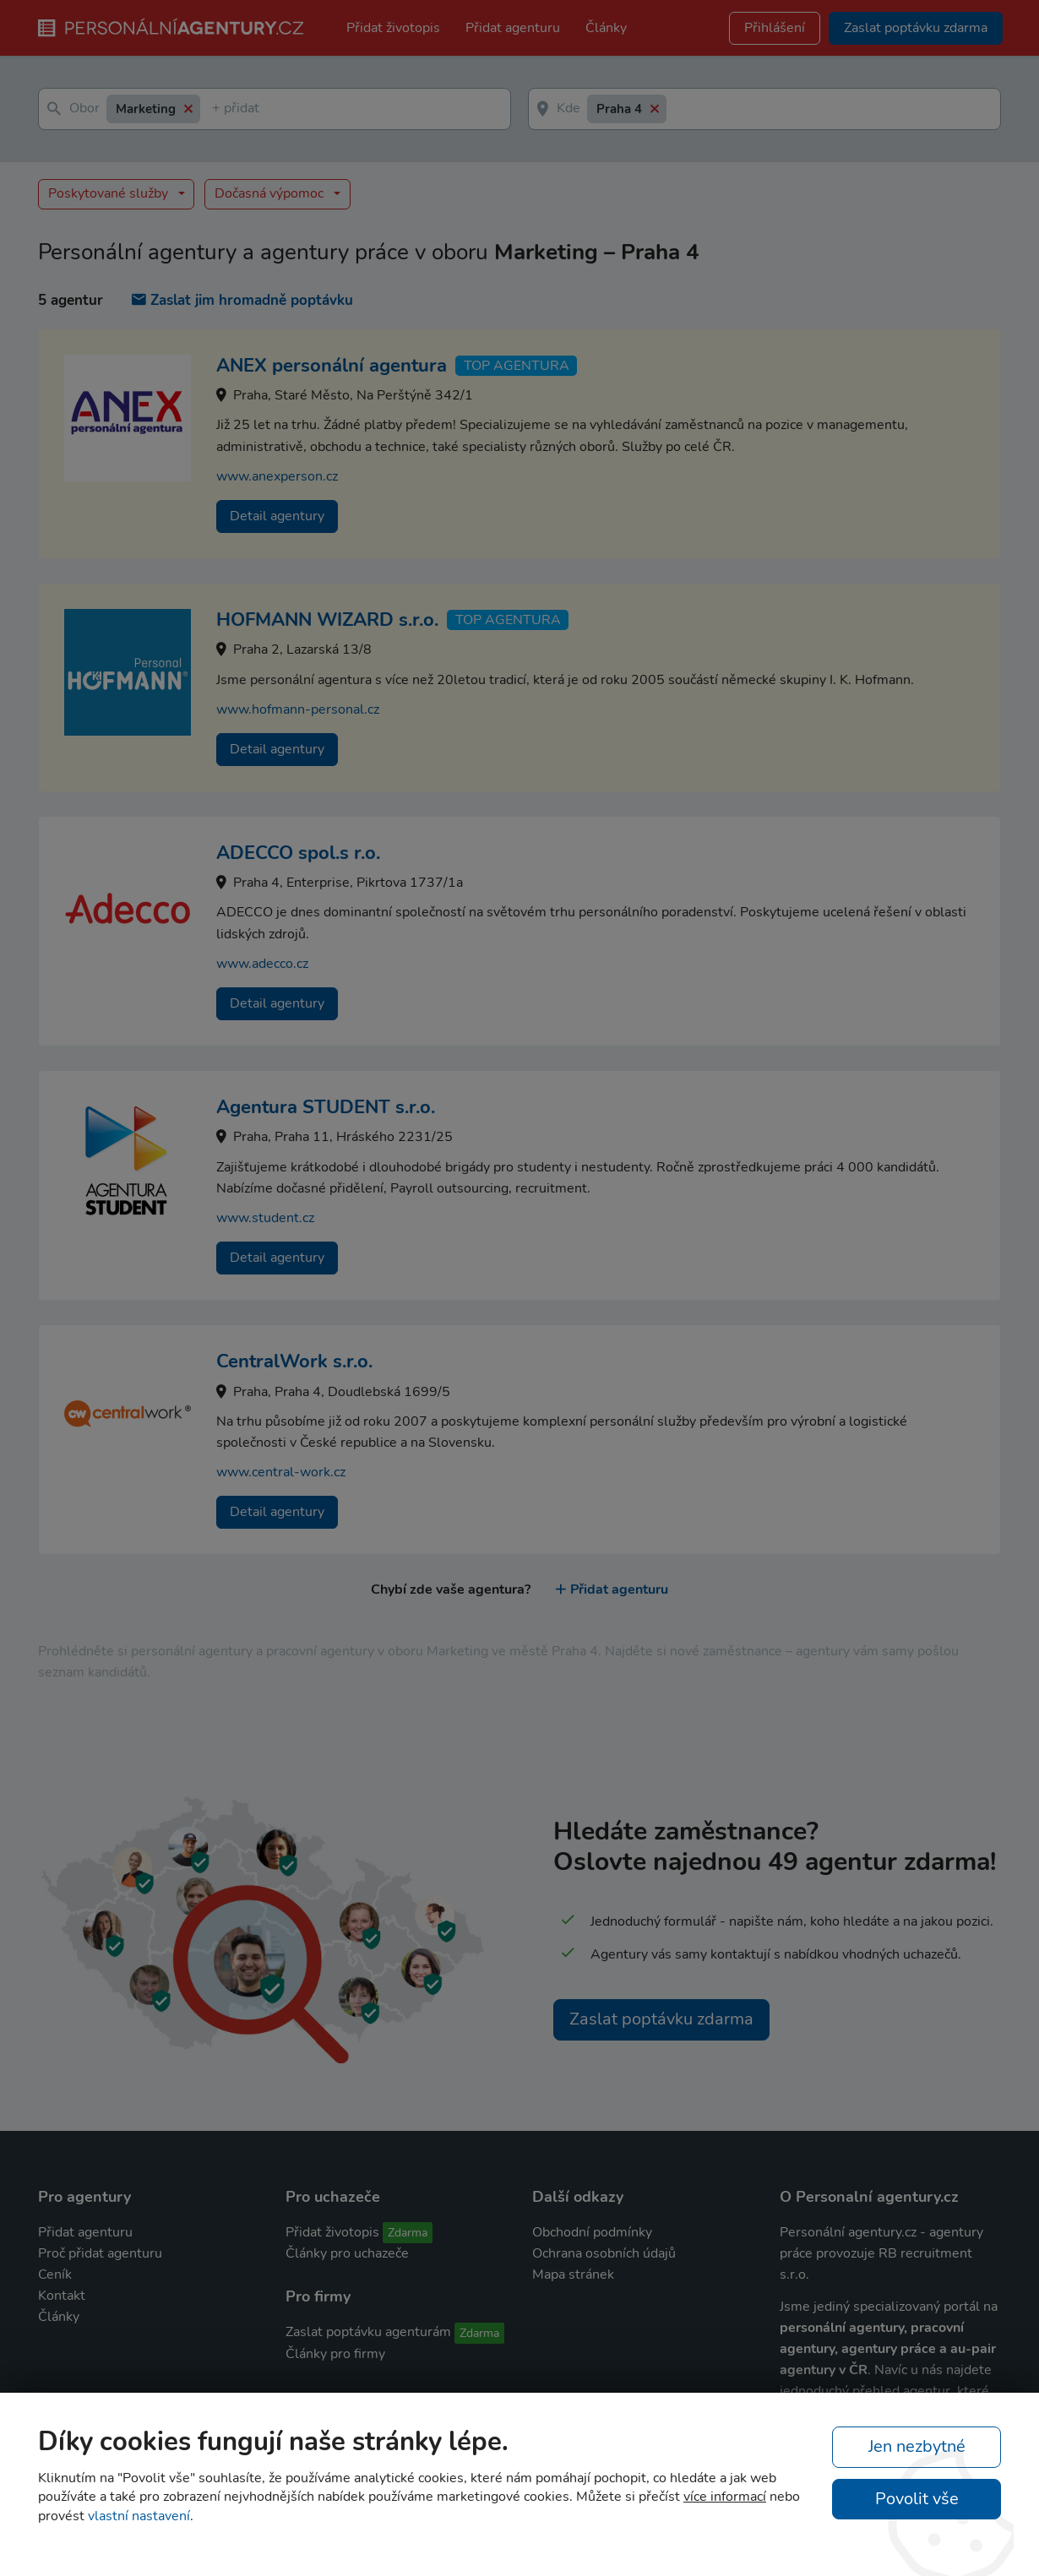 The image size is (1039, 2576). I want to click on Mapa stránek, so click(573, 2274).